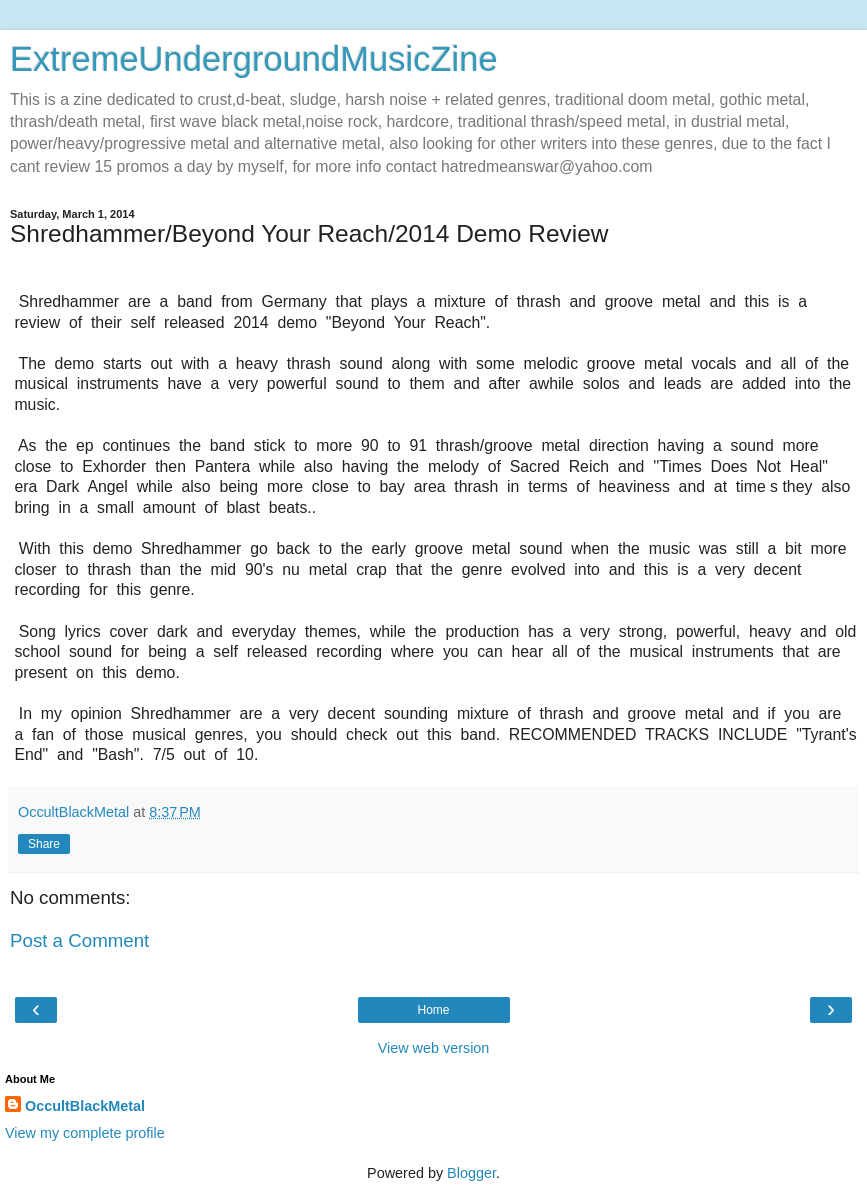 This screenshot has height=1193, width=867. Describe the element at coordinates (471, 1173) in the screenshot. I see `Blogger` at that location.